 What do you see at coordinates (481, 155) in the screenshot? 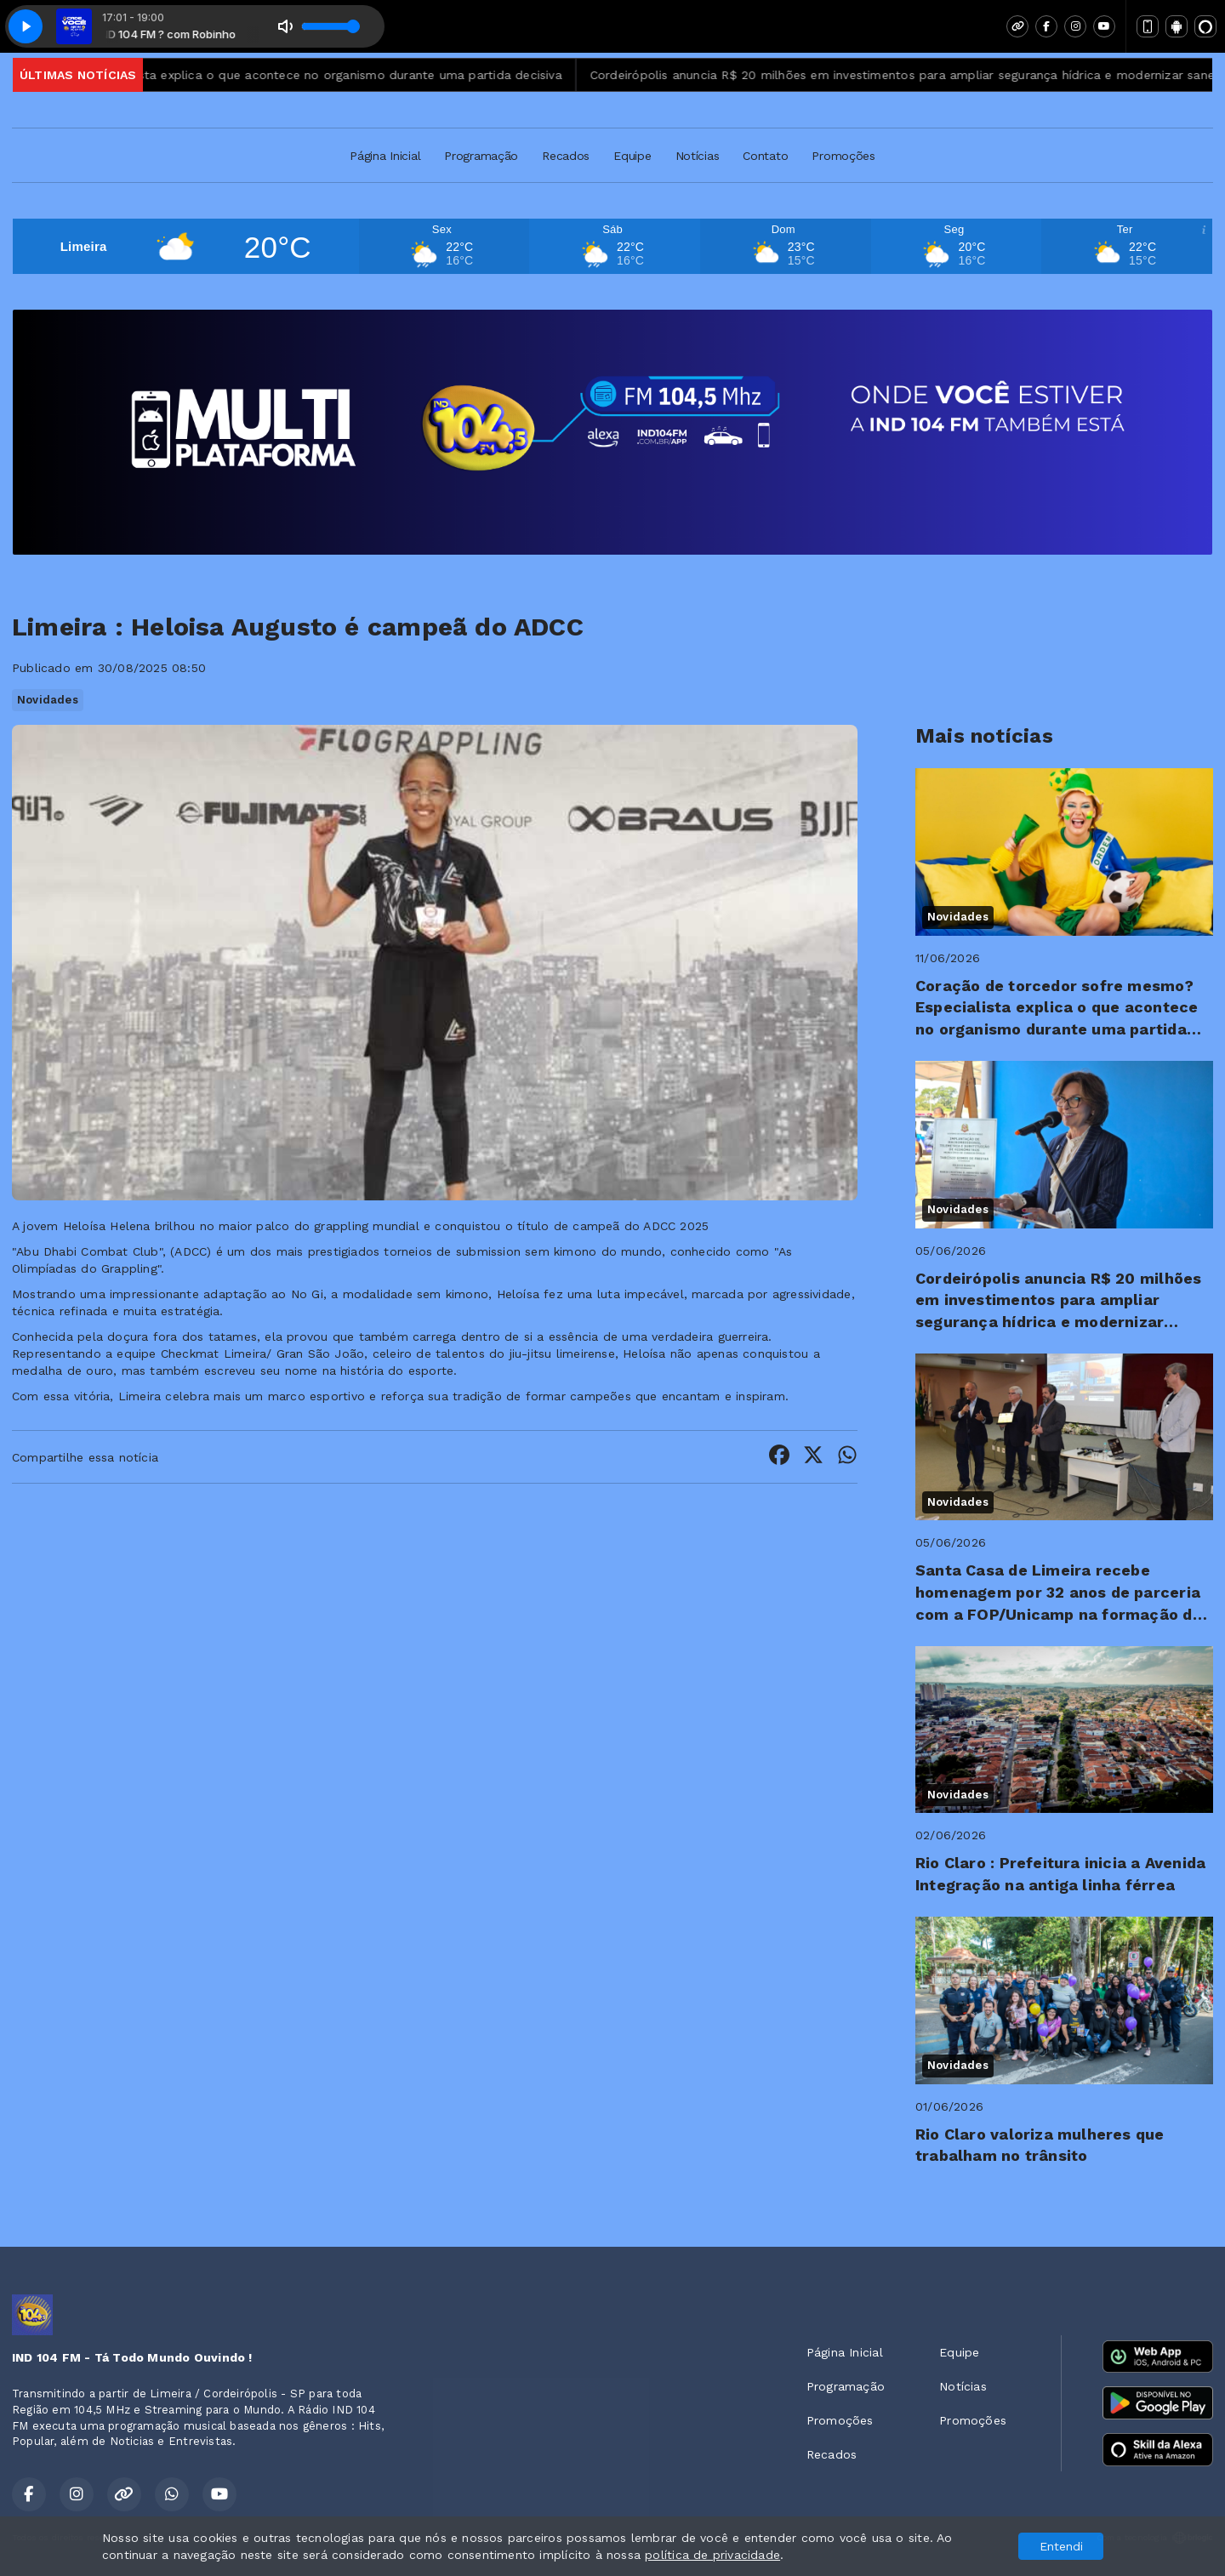
I see `Programação` at bounding box center [481, 155].